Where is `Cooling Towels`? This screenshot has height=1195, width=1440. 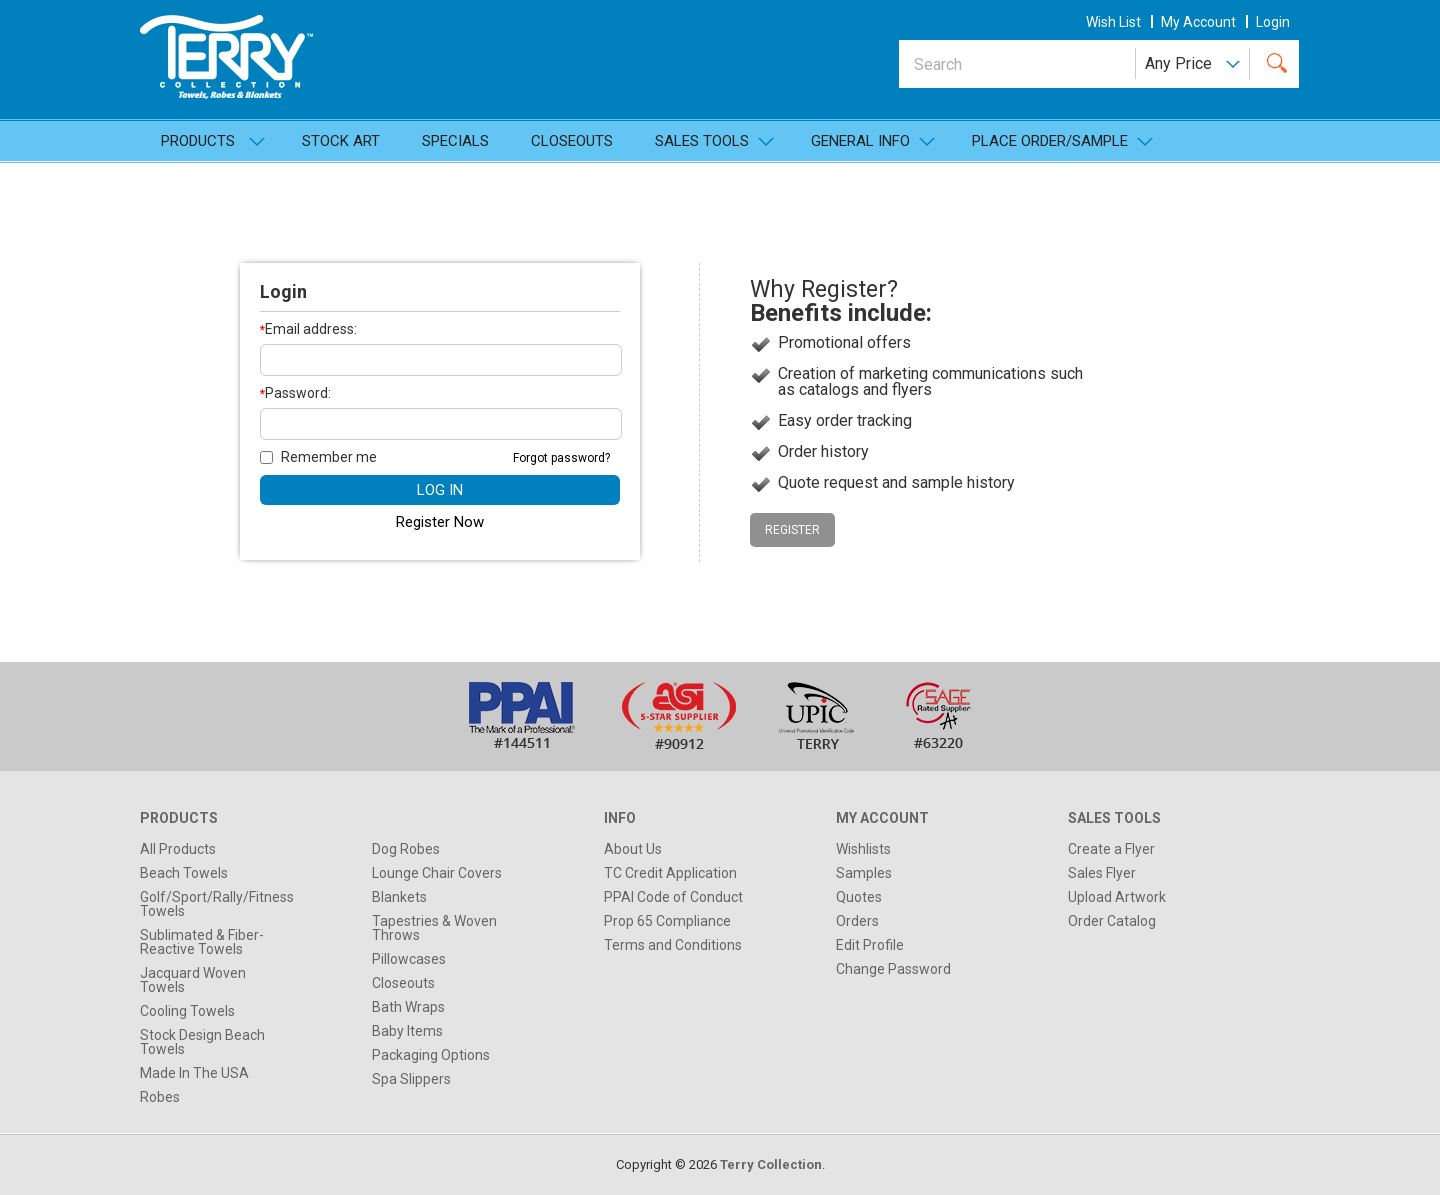 Cooling Towels is located at coordinates (187, 1011).